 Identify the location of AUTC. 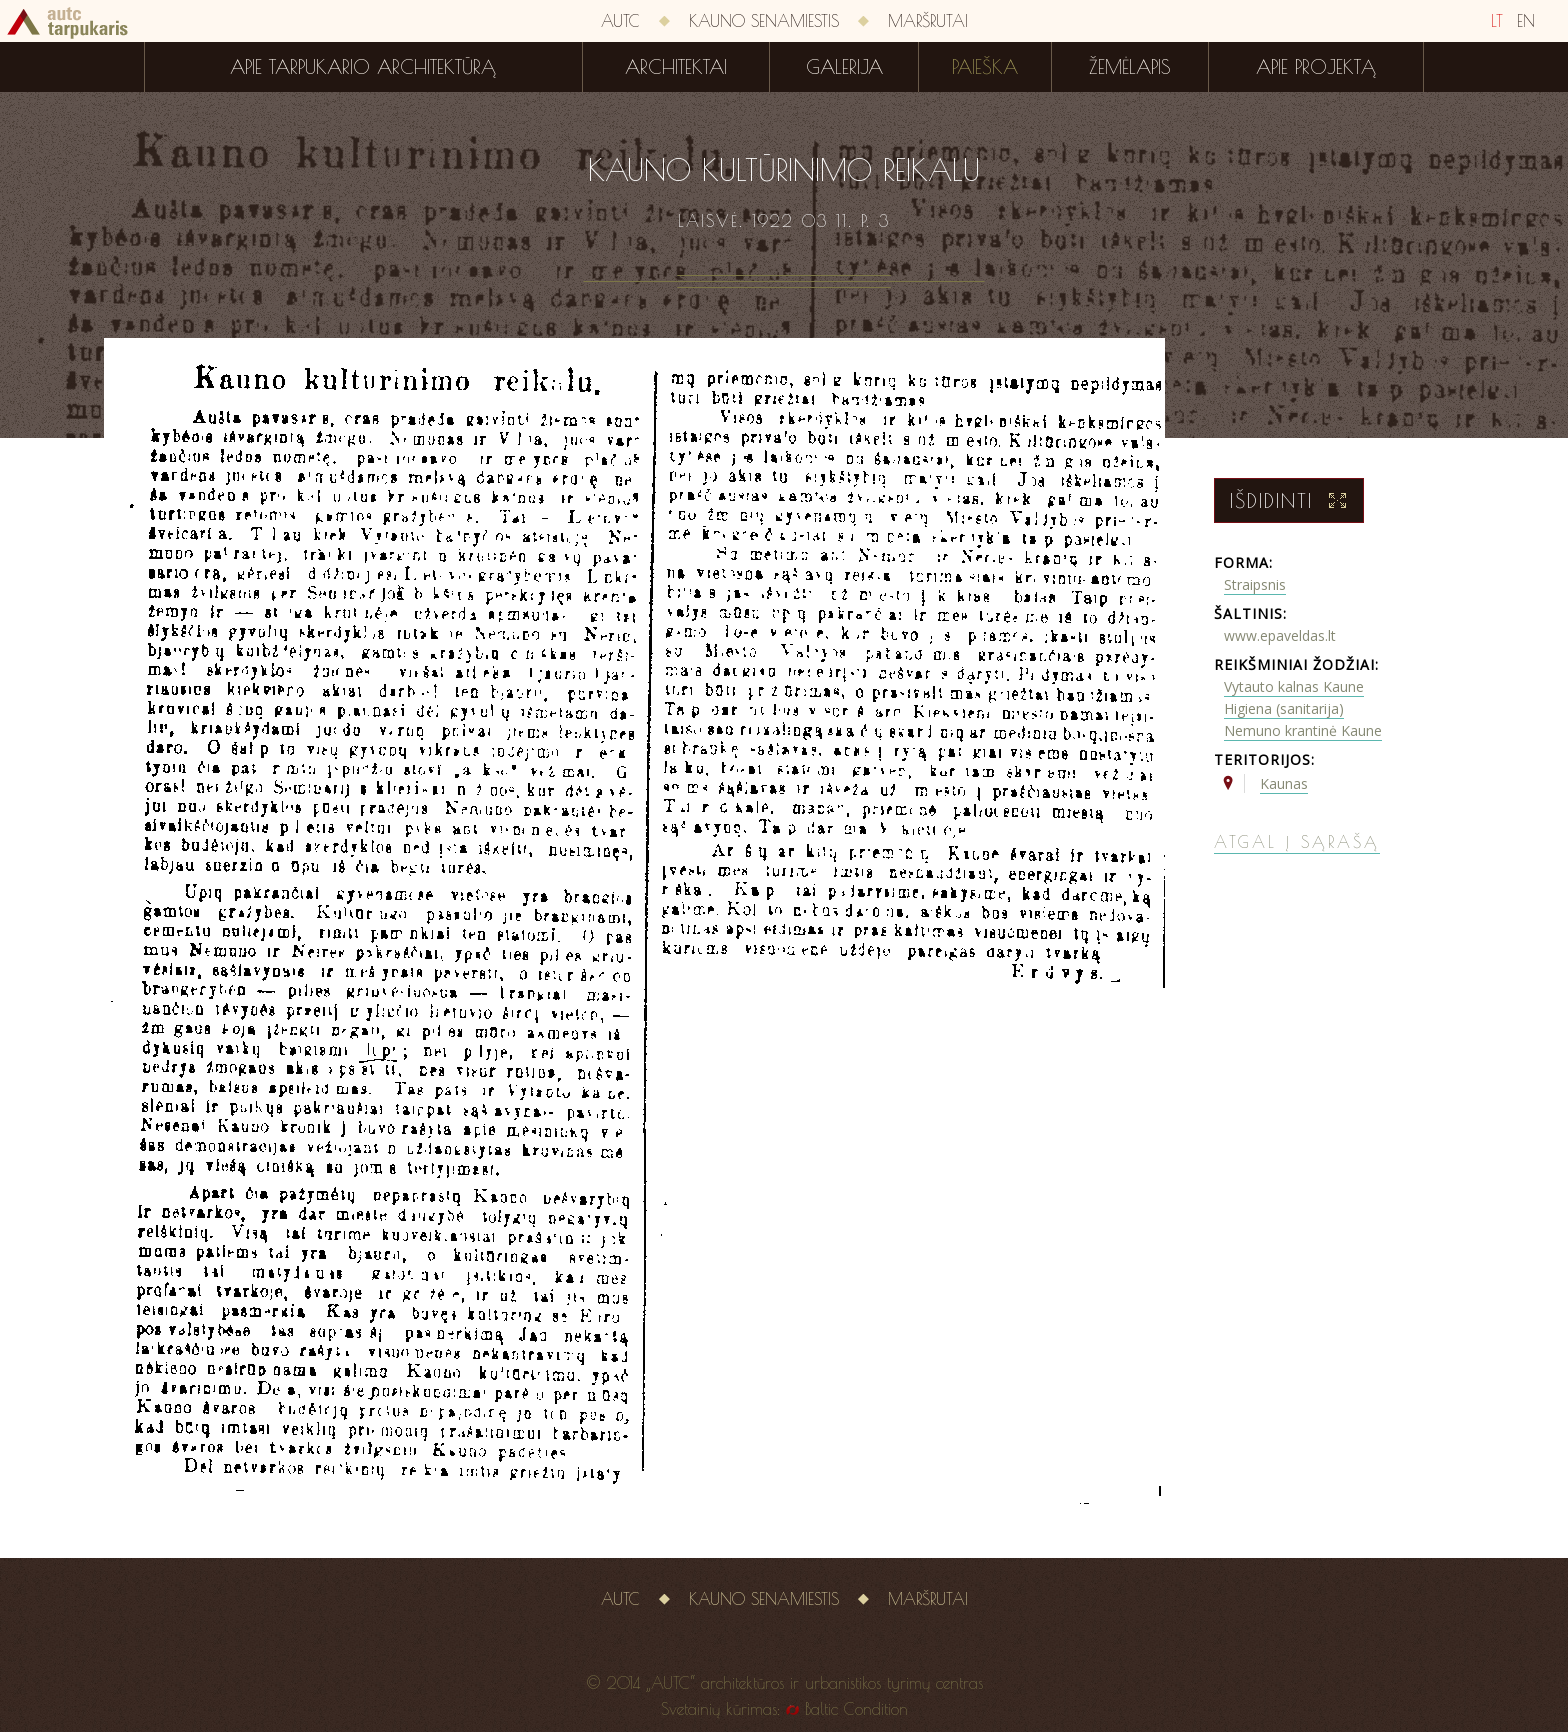
(620, 21).